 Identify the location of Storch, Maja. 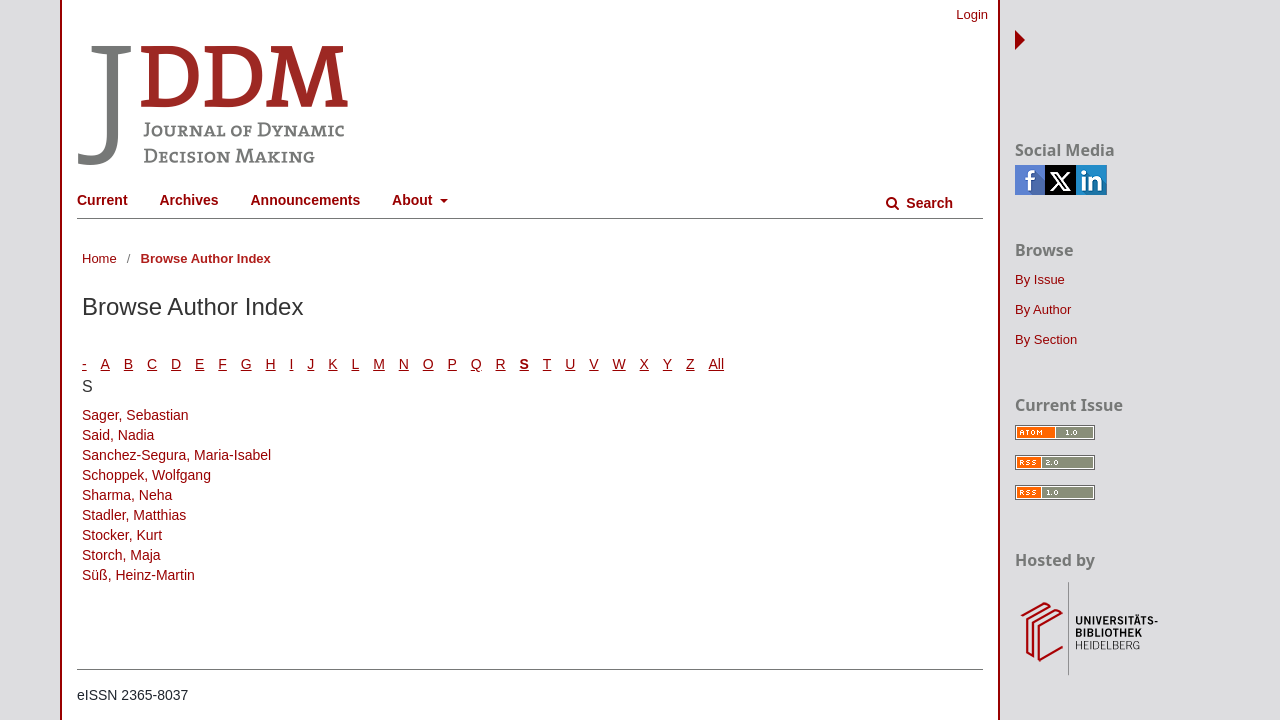
(121, 555).